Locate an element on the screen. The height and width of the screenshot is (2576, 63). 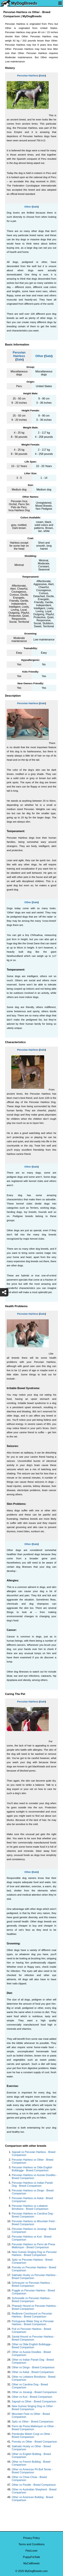
Peruvian Hairless vs Olde English Bulldogge - Breed Comparison is located at coordinates (32, 2169).